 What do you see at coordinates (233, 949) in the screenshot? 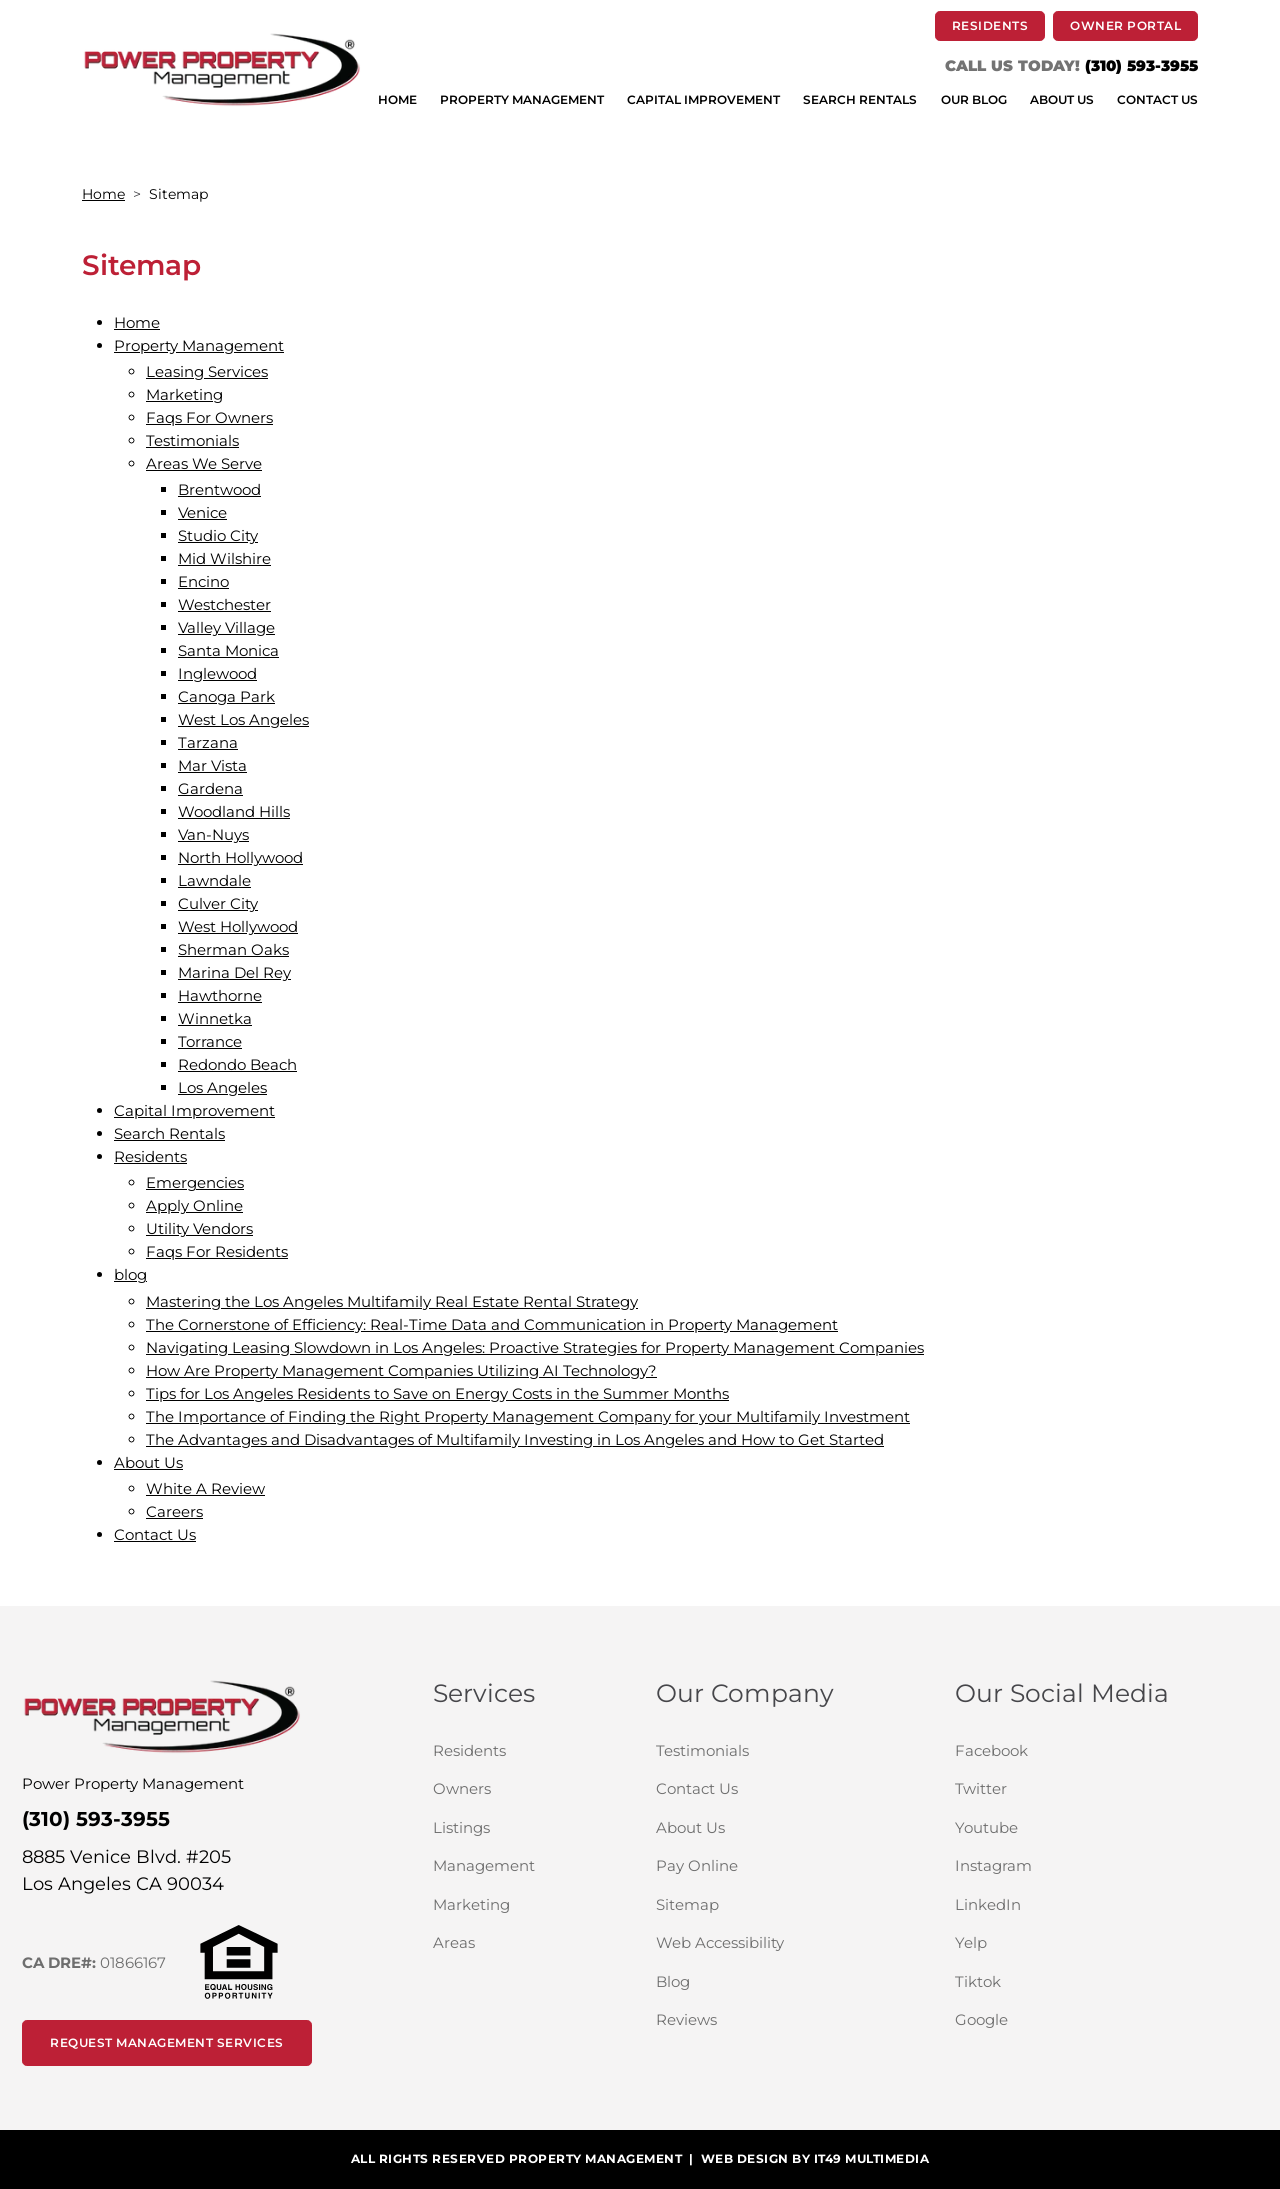
I see `Sherman Oaks` at bounding box center [233, 949].